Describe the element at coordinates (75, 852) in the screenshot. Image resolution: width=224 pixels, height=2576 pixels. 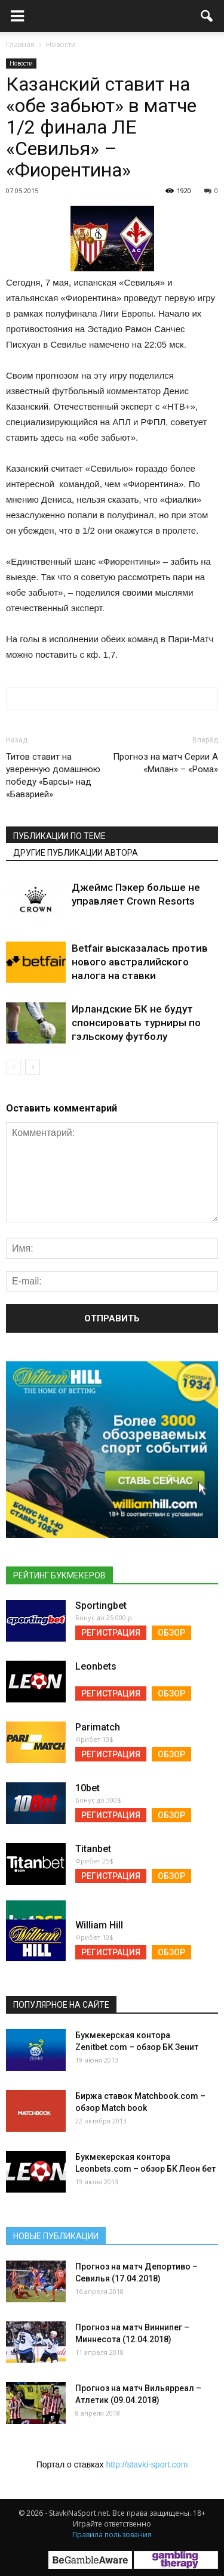
I see `Другие публикации автора` at that location.